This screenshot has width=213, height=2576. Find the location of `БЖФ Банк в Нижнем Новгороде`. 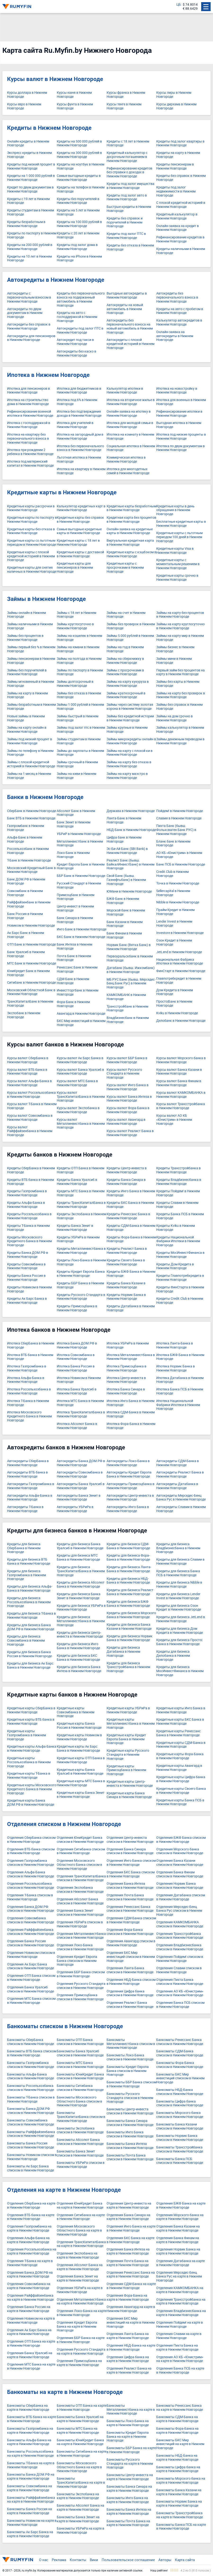

БЖФ Банк в Нижнем Новгороде is located at coordinates (123, 901).